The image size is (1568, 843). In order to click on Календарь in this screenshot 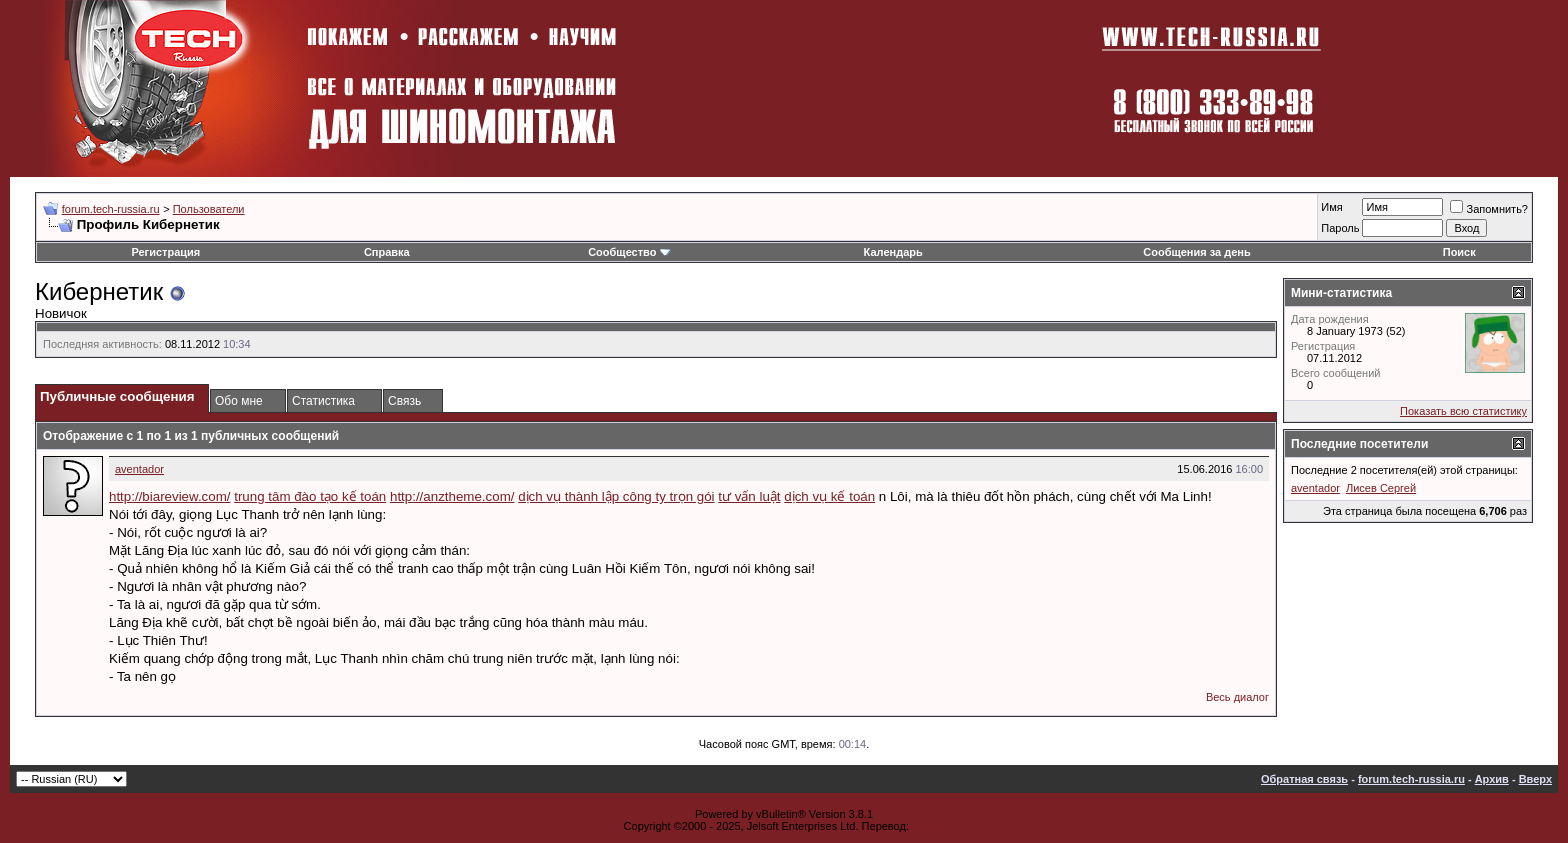, I will do `click(893, 252)`.